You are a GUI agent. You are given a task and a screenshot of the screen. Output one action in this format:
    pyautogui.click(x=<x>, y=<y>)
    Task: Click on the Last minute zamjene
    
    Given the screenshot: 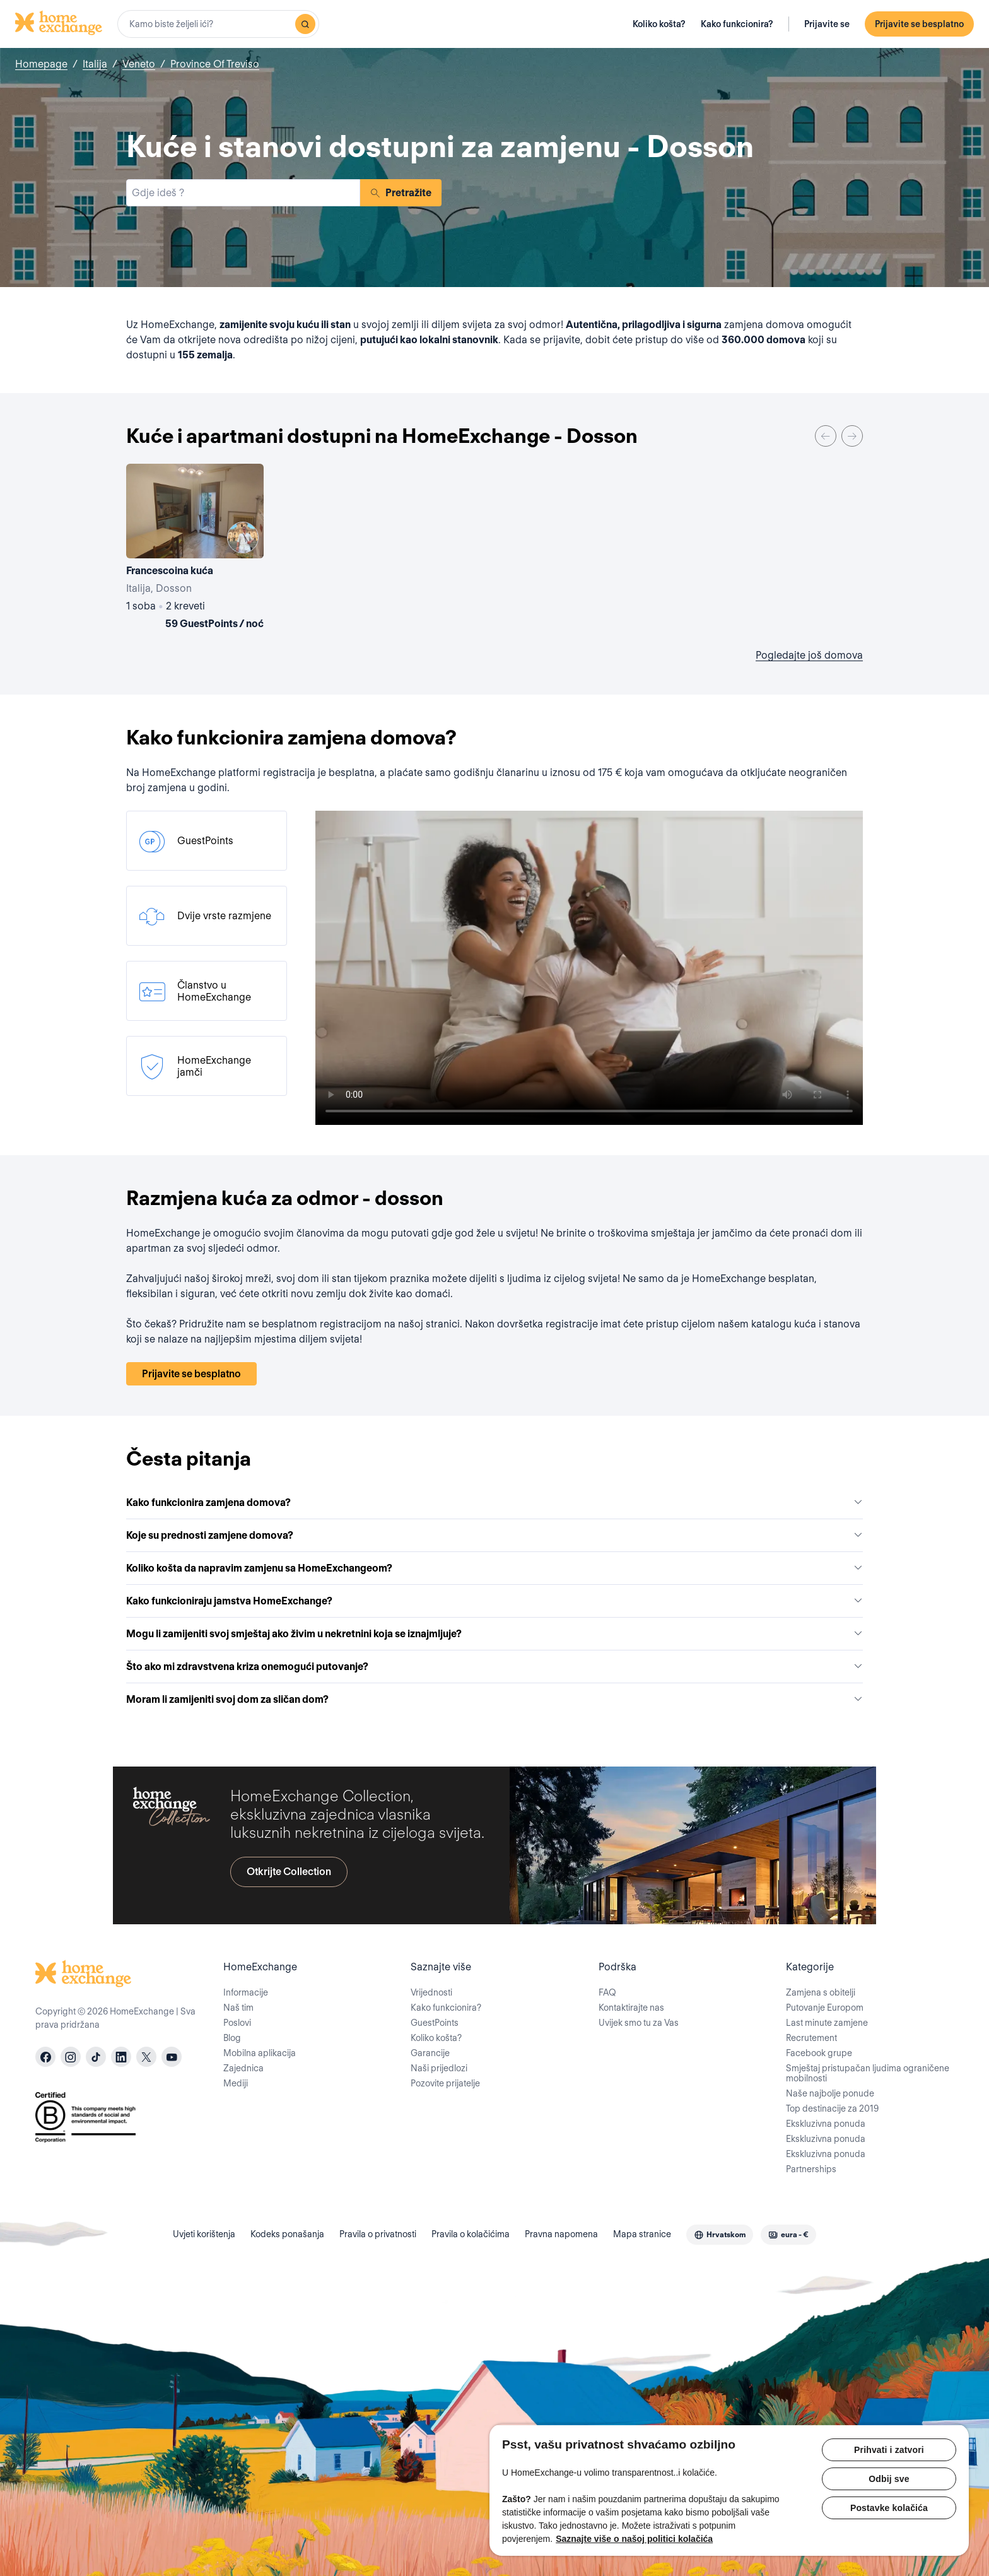 What is the action you would take?
    pyautogui.click(x=827, y=2023)
    